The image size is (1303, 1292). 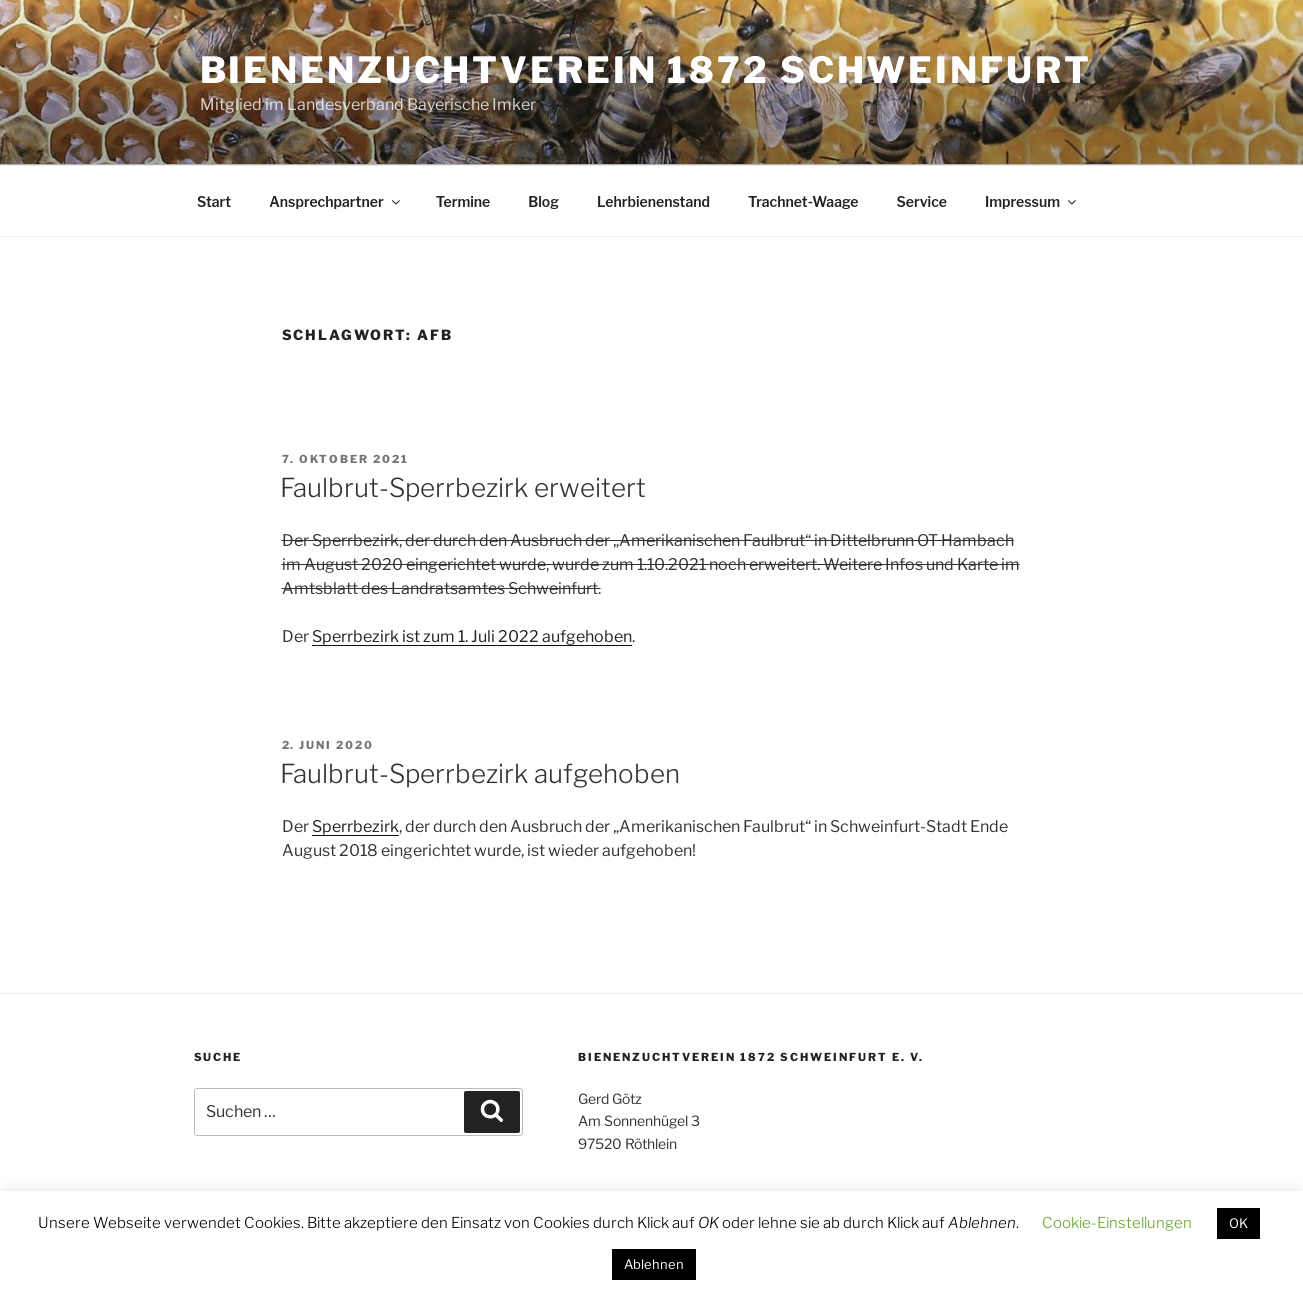 I want to click on Faulbrut-Sperrbezirk aufgehoben, so click(x=480, y=773).